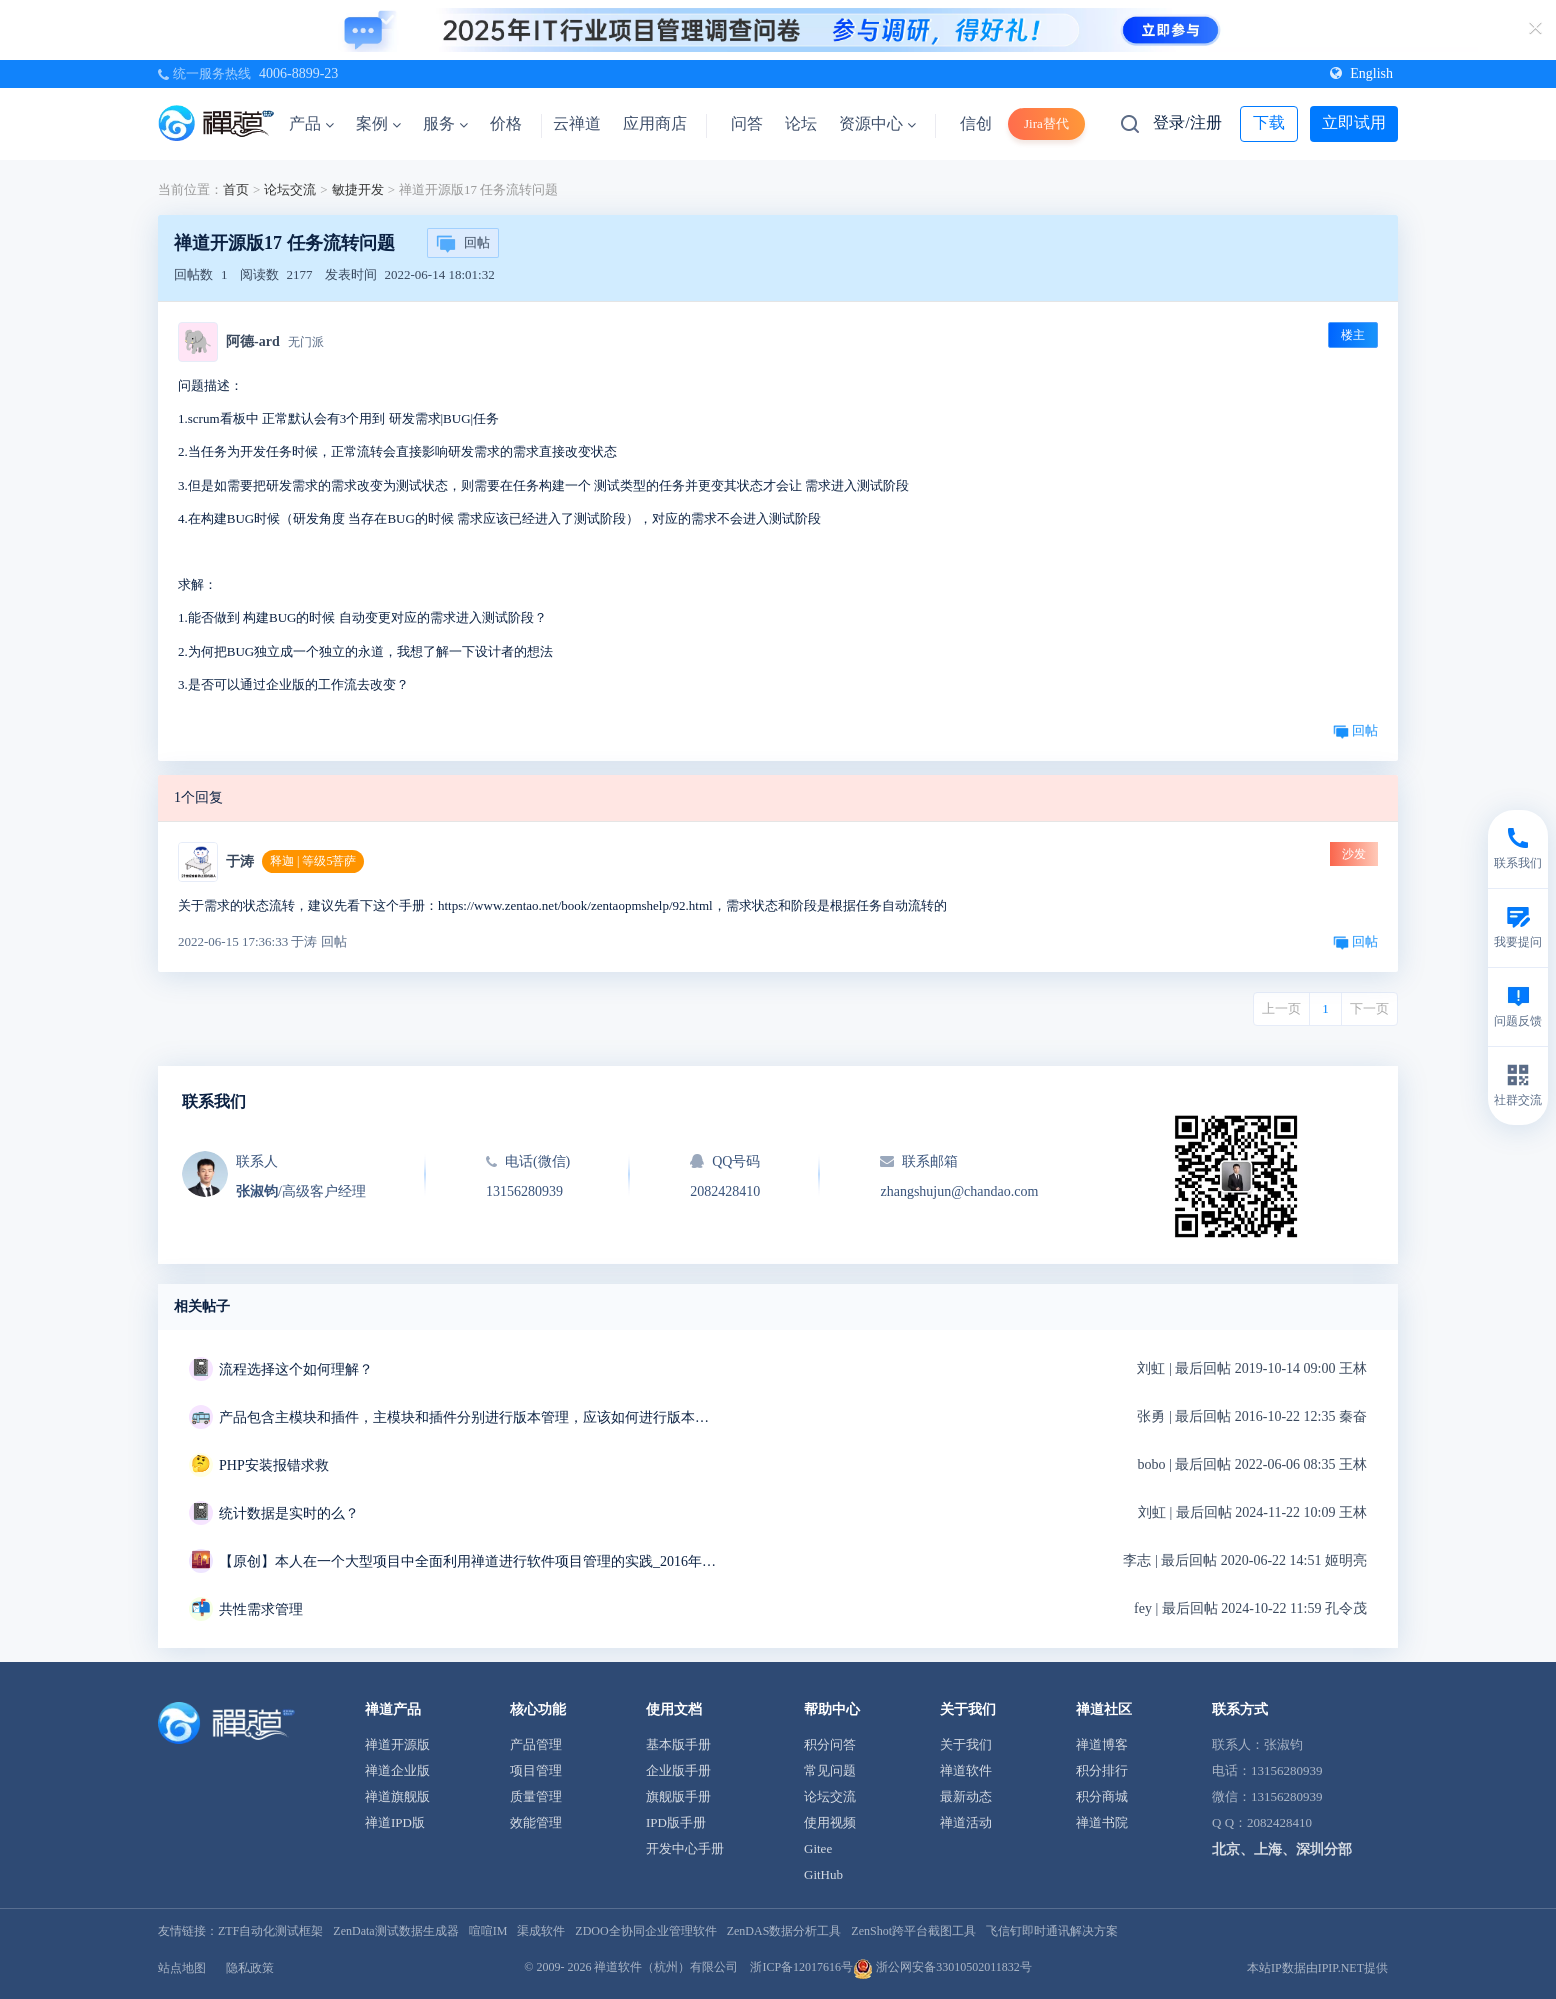 The image size is (1556, 1999). Describe the element at coordinates (1269, 122) in the screenshot. I see `下载` at that location.